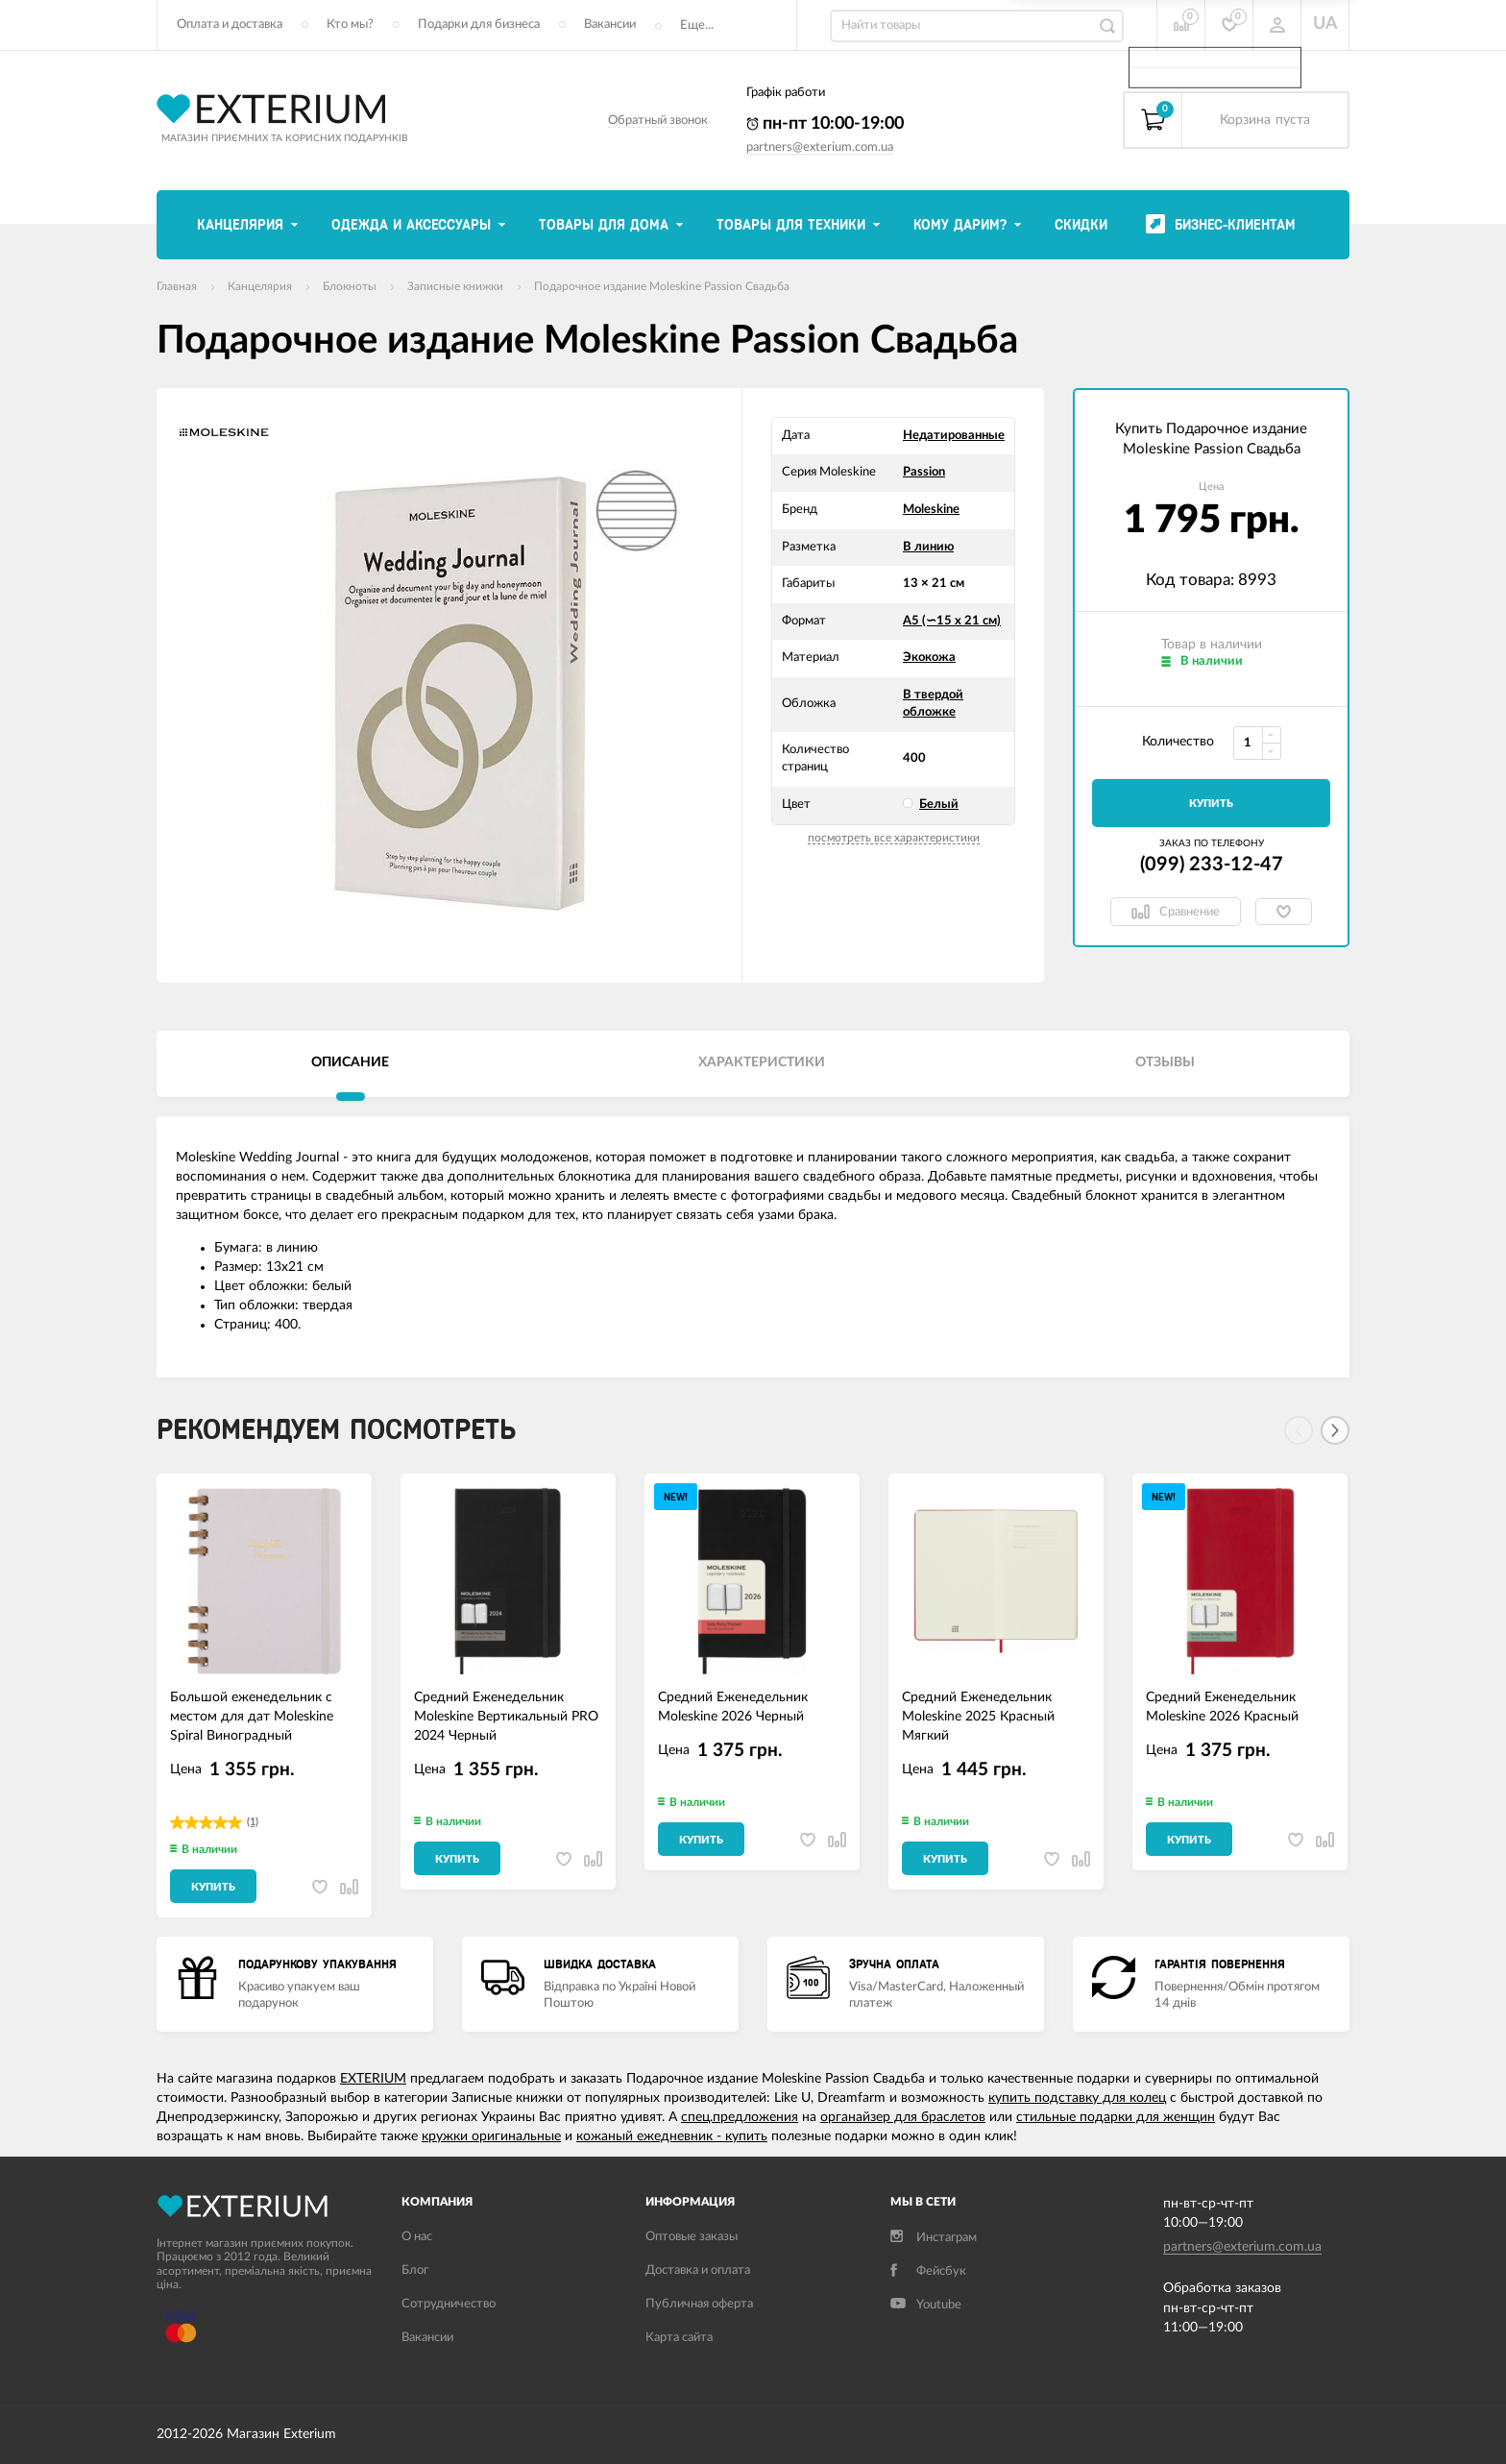 Image resolution: width=1506 pixels, height=2464 pixels. What do you see at coordinates (414, 2270) in the screenshot?
I see `Блог` at bounding box center [414, 2270].